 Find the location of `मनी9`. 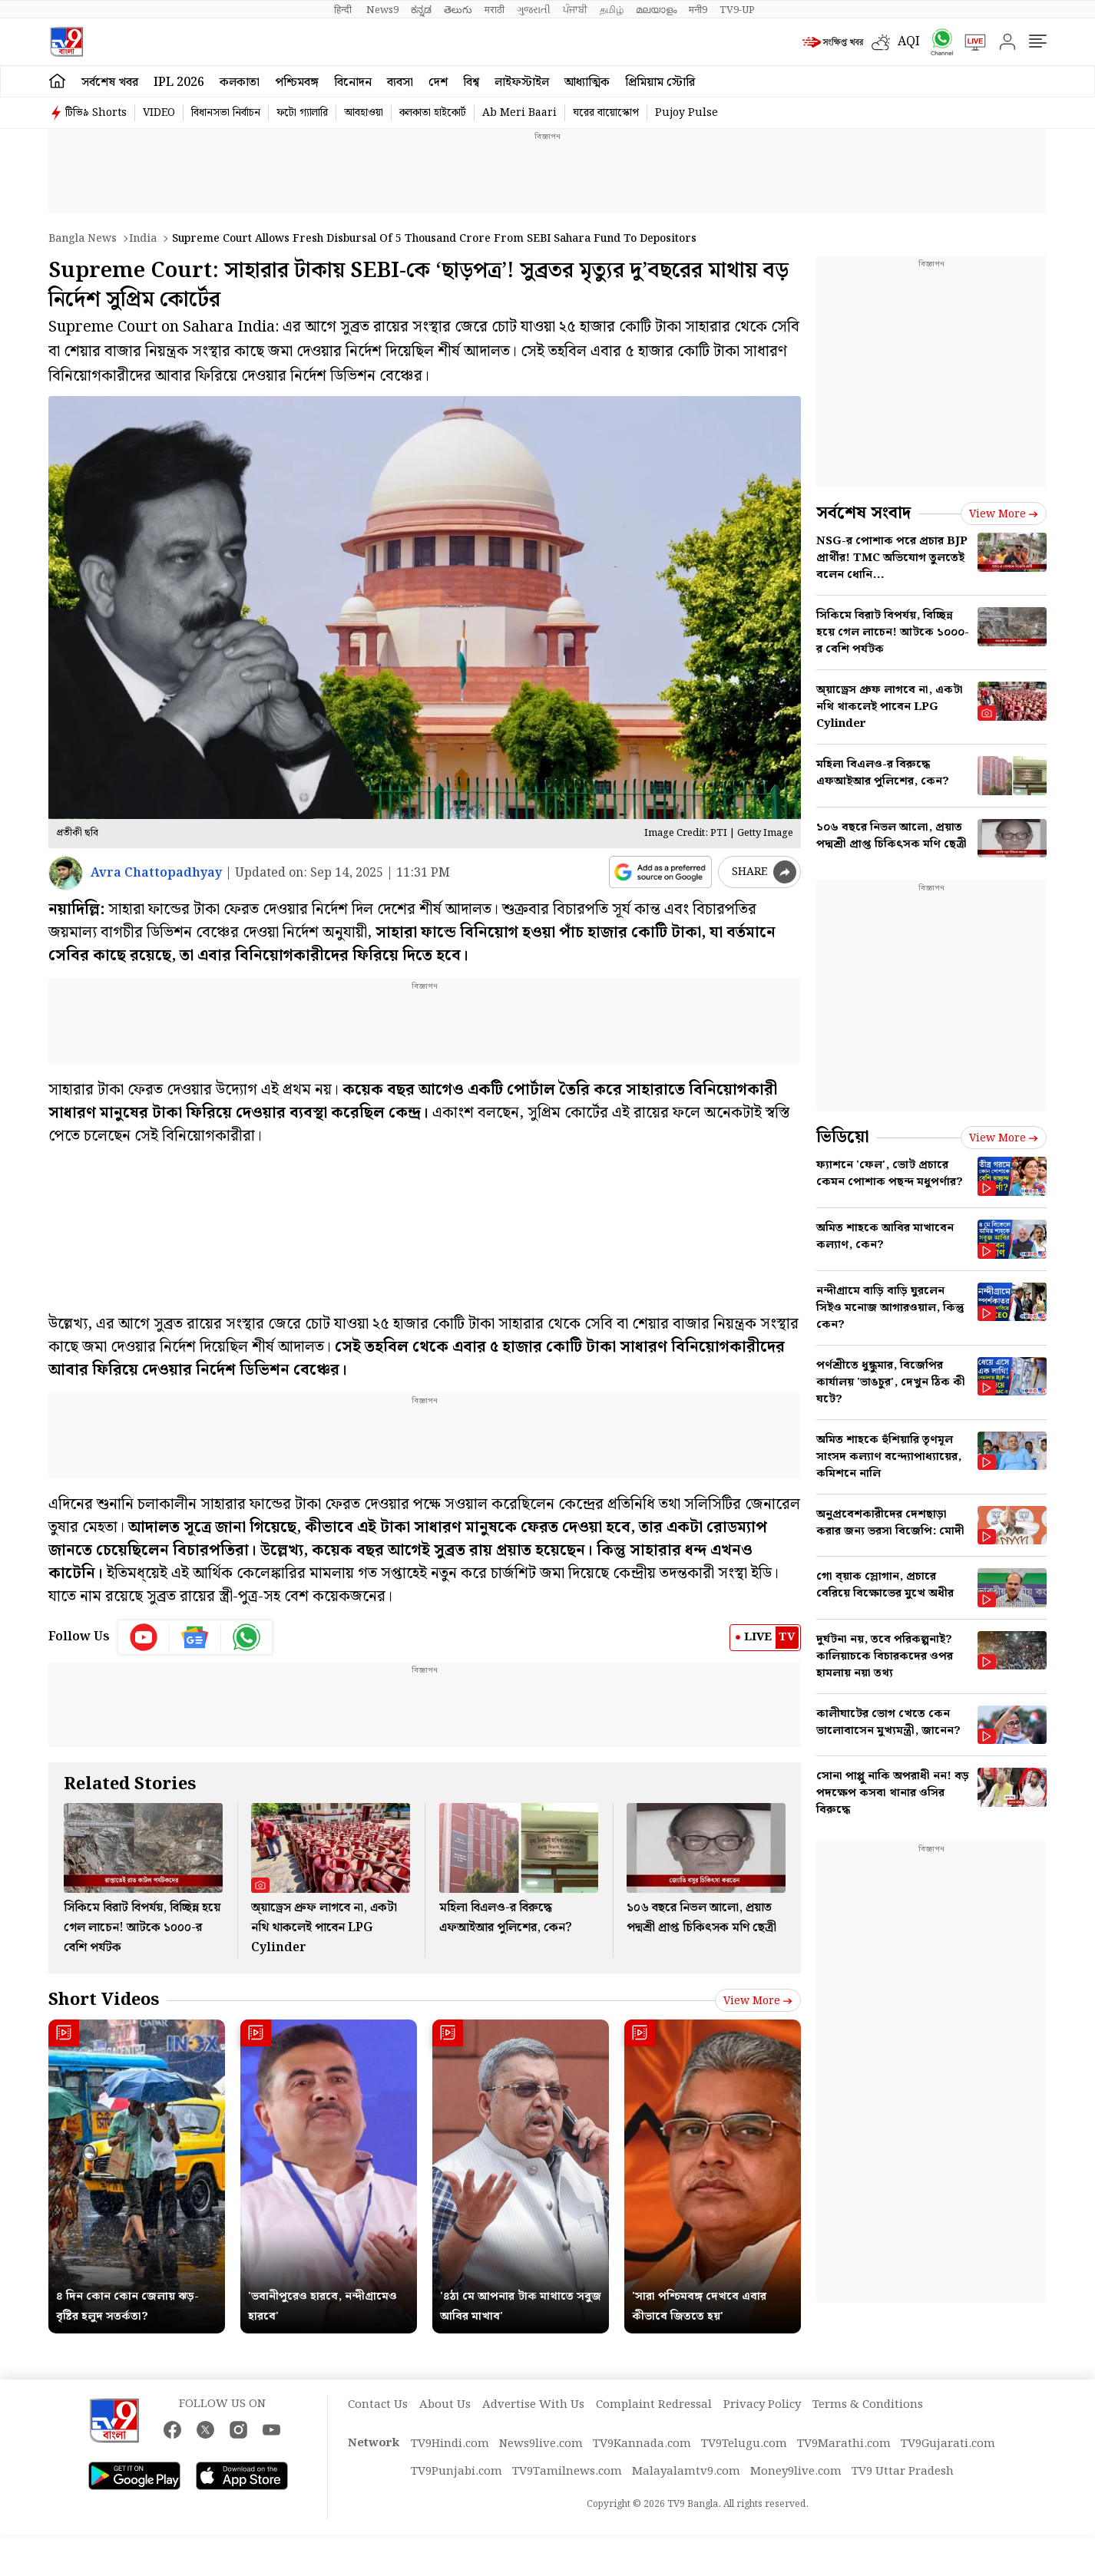

मनी9 is located at coordinates (698, 10).